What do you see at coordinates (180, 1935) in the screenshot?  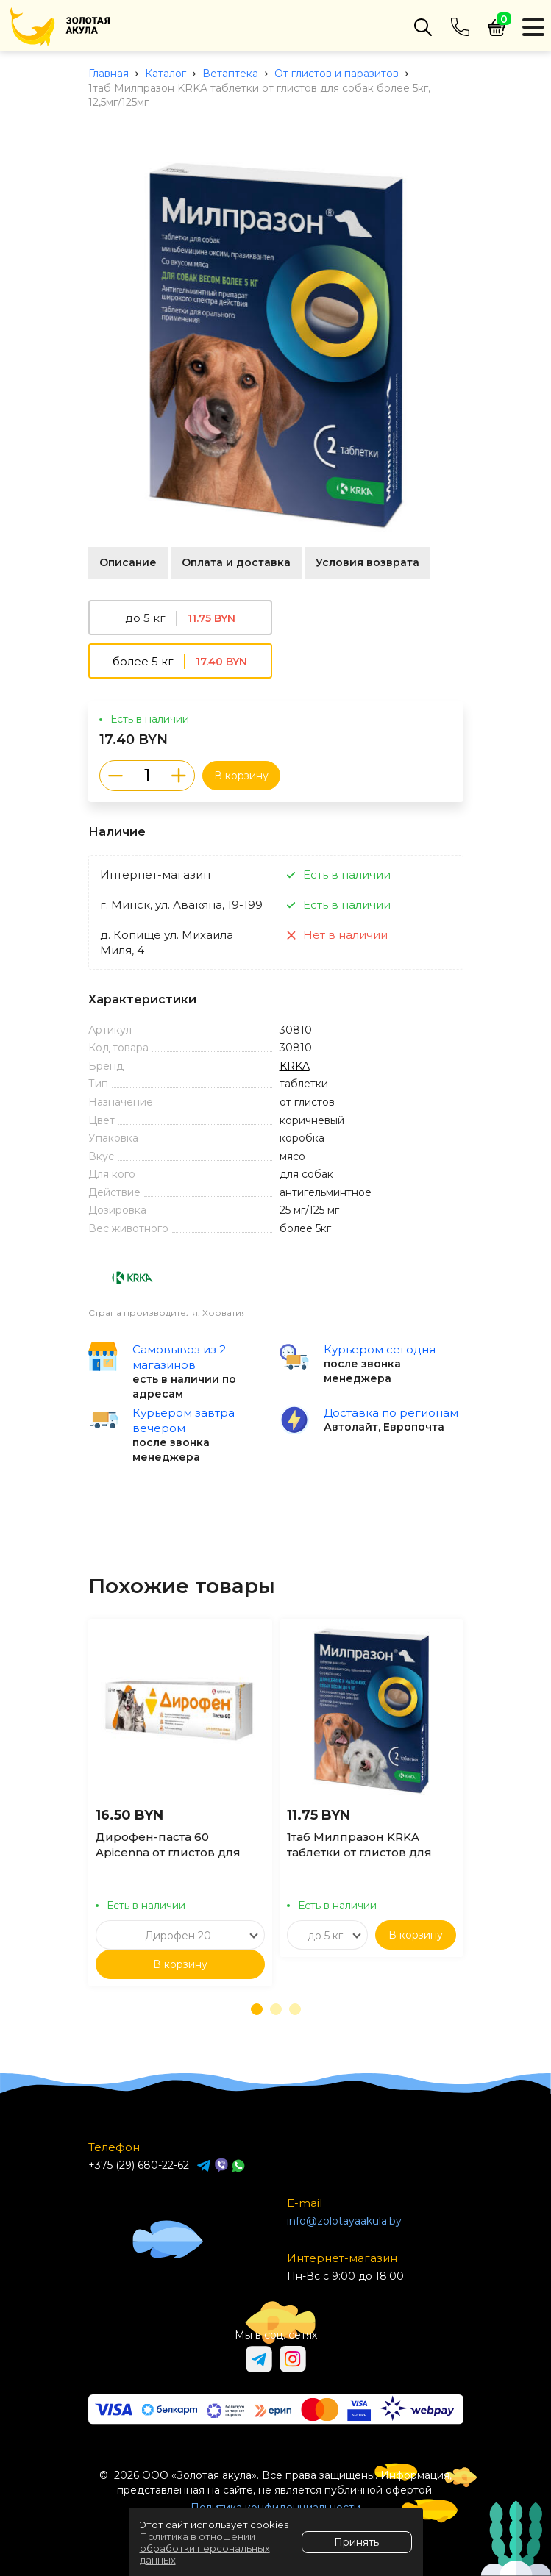 I see `[combobox]` at bounding box center [180, 1935].